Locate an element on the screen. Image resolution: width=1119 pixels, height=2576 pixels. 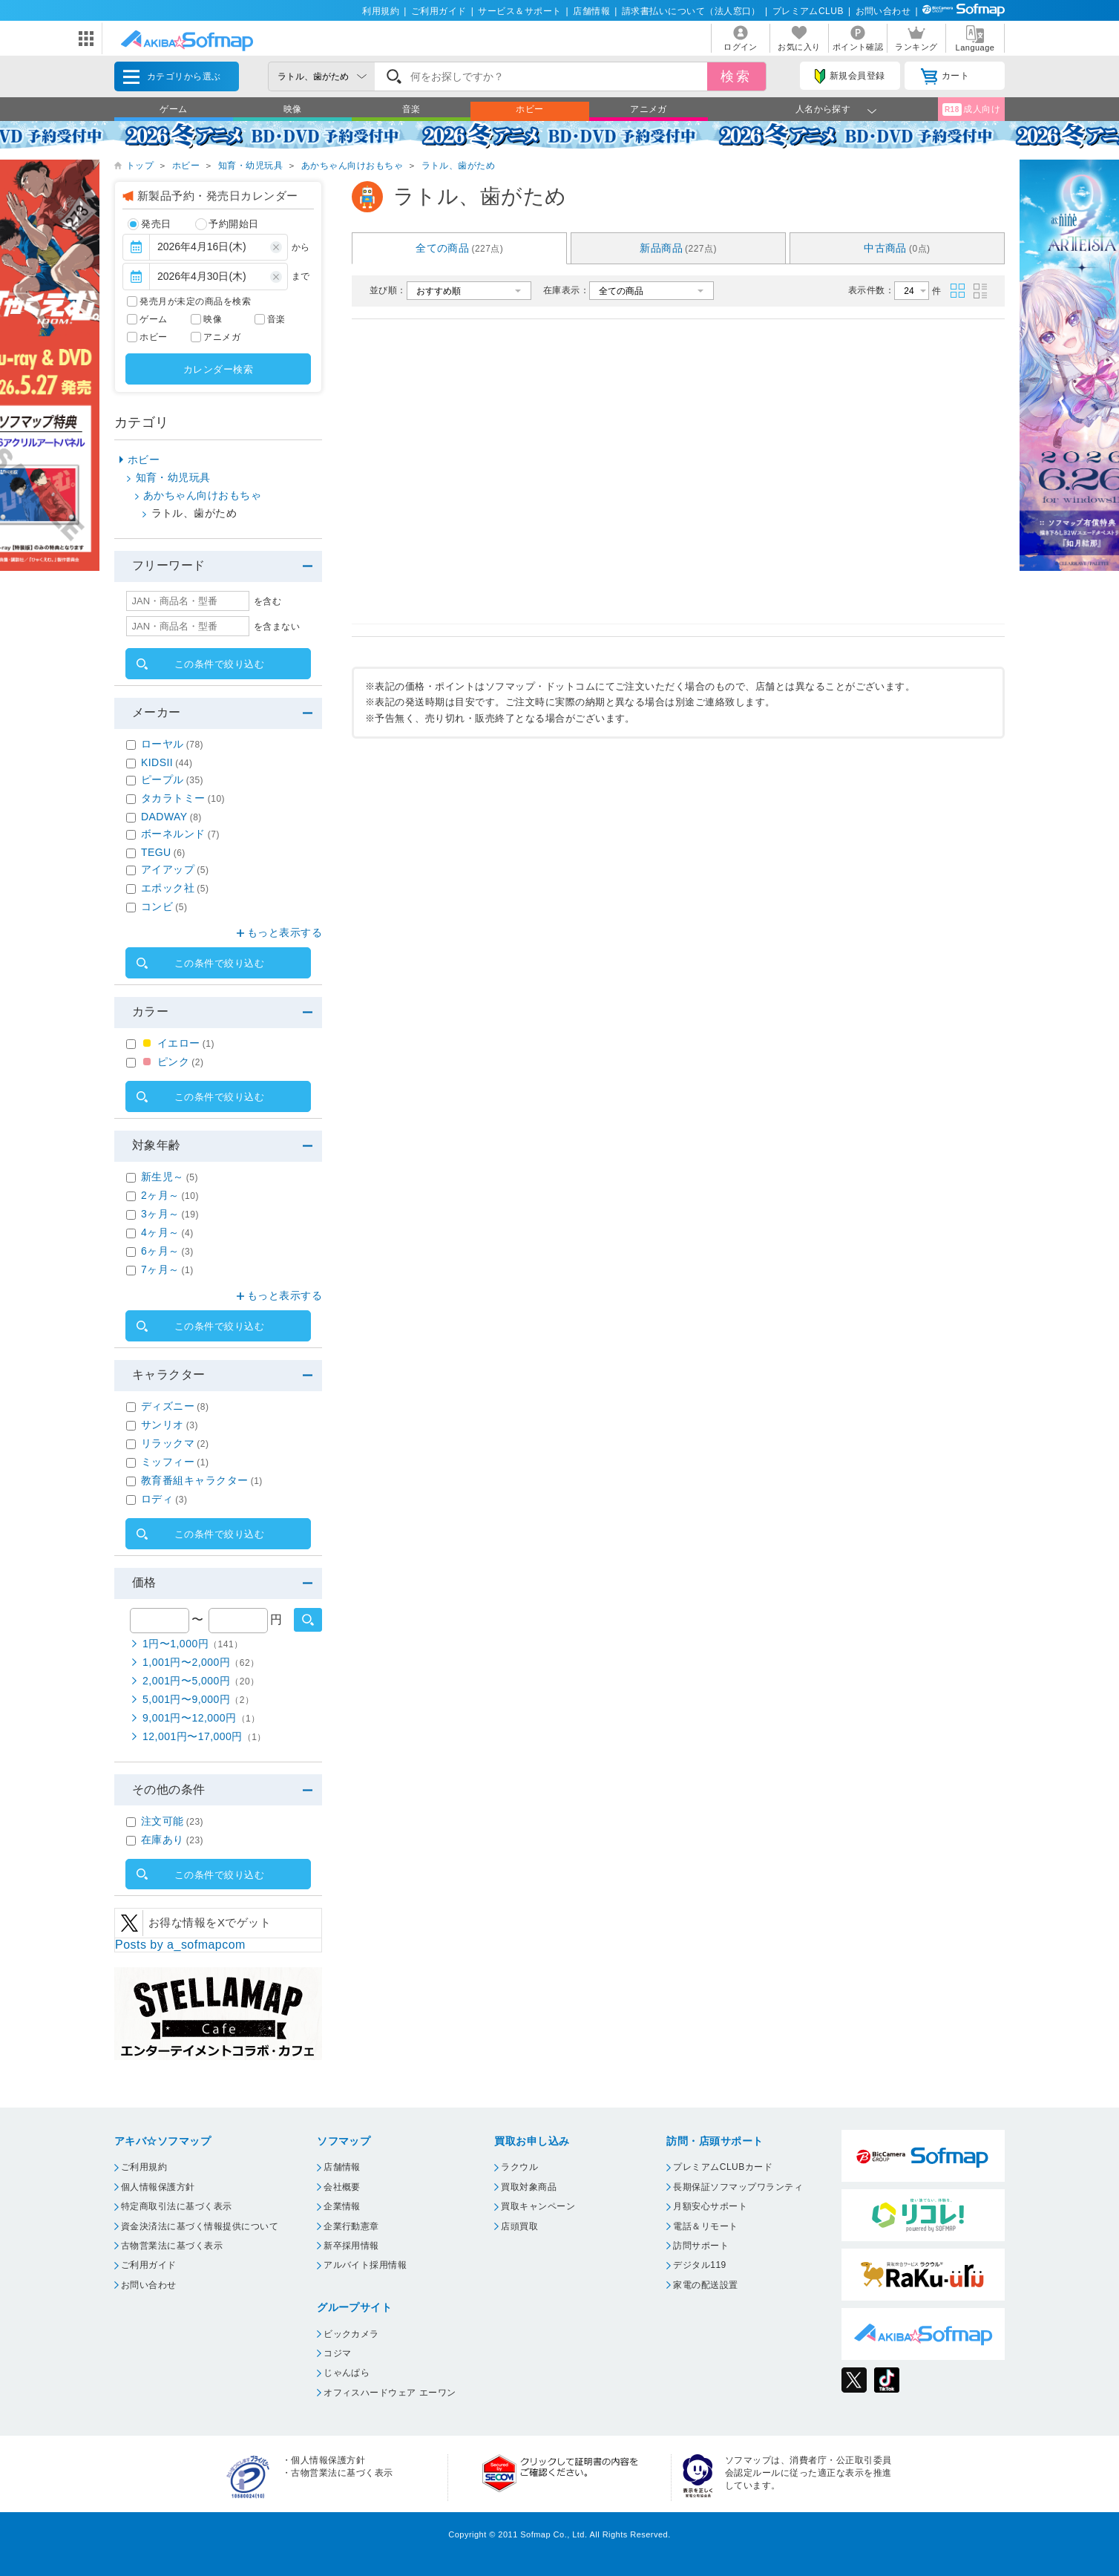
発売日 is located at coordinates (149, 224).